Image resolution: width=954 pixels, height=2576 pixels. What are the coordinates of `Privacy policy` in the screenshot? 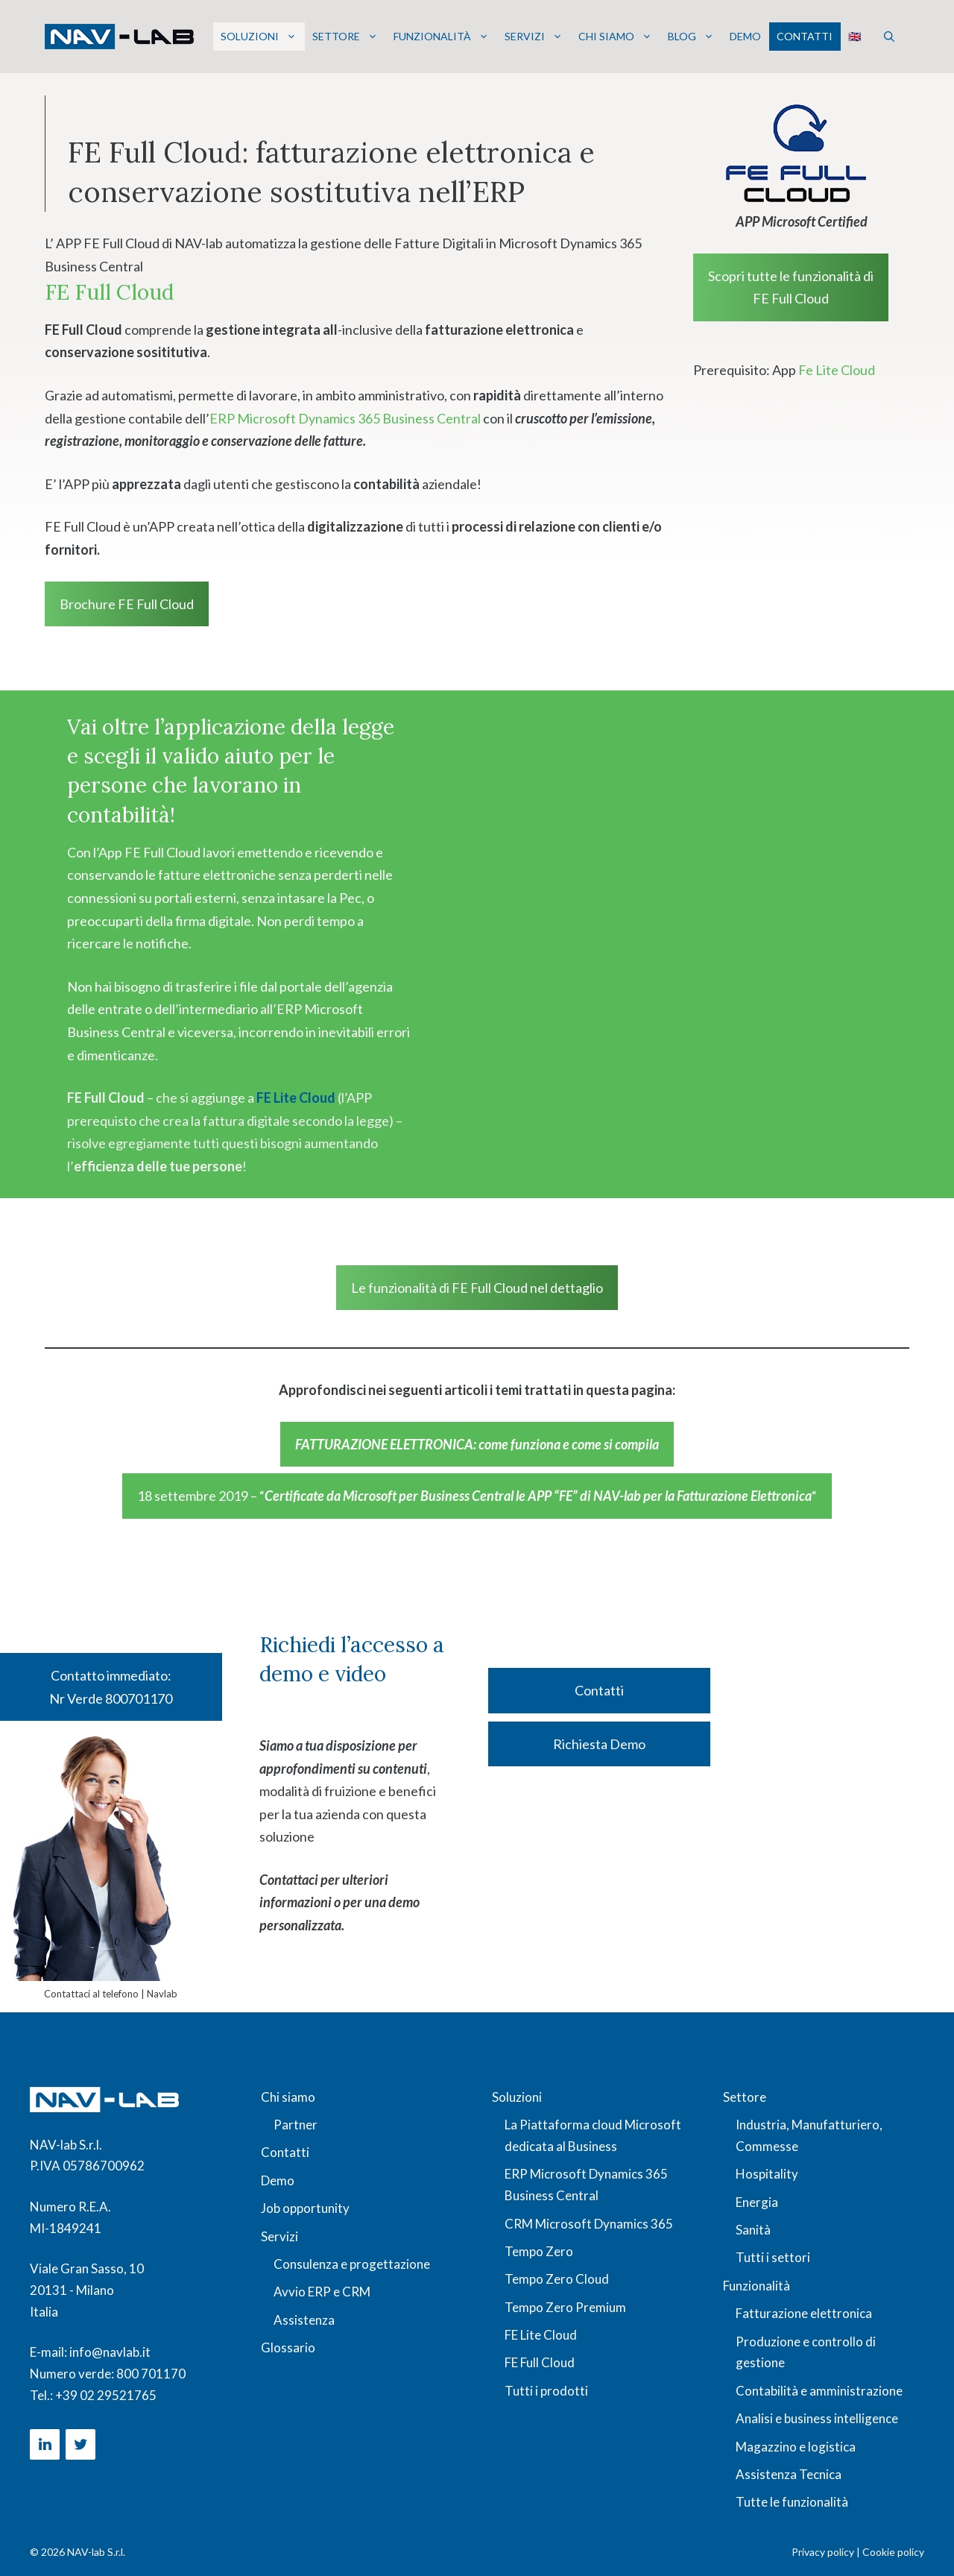 It's located at (823, 2551).